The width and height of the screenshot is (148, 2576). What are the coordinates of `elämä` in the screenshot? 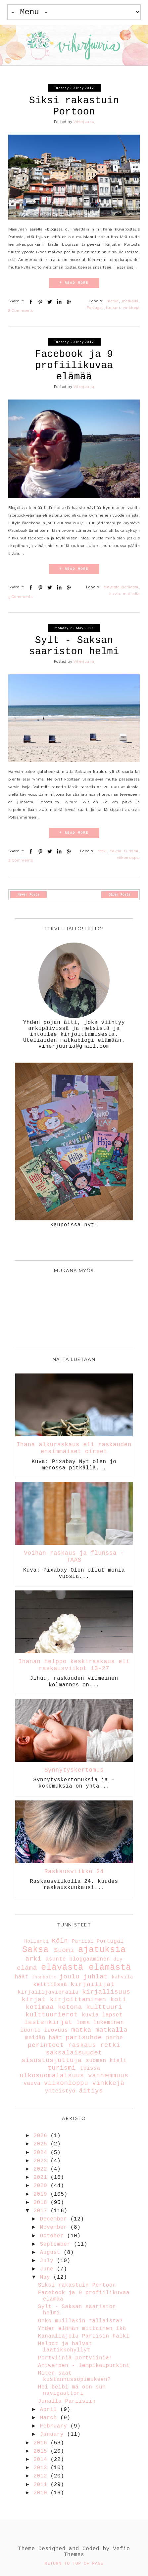 It's located at (27, 1968).